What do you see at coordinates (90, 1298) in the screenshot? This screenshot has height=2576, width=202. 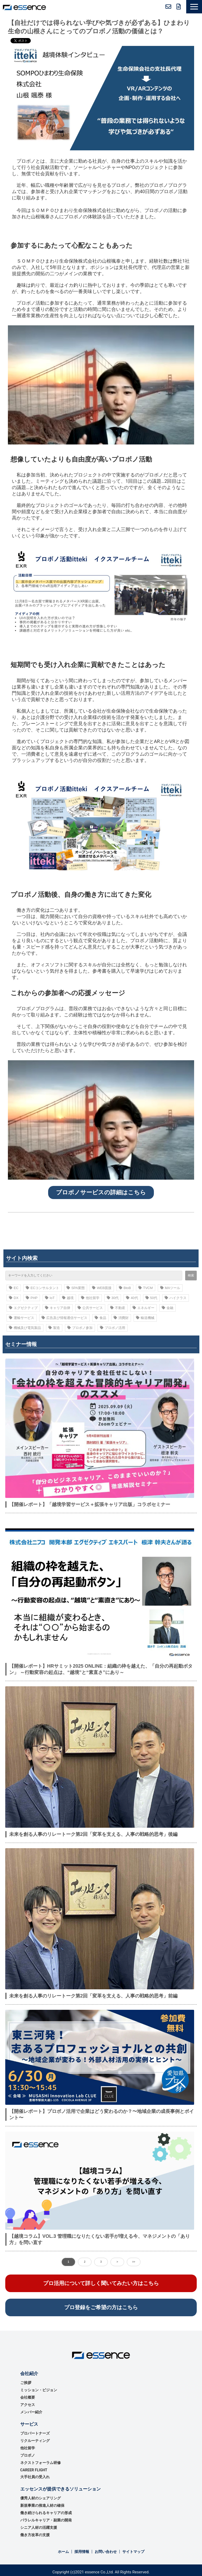 I see `他社留学` at bounding box center [90, 1298].